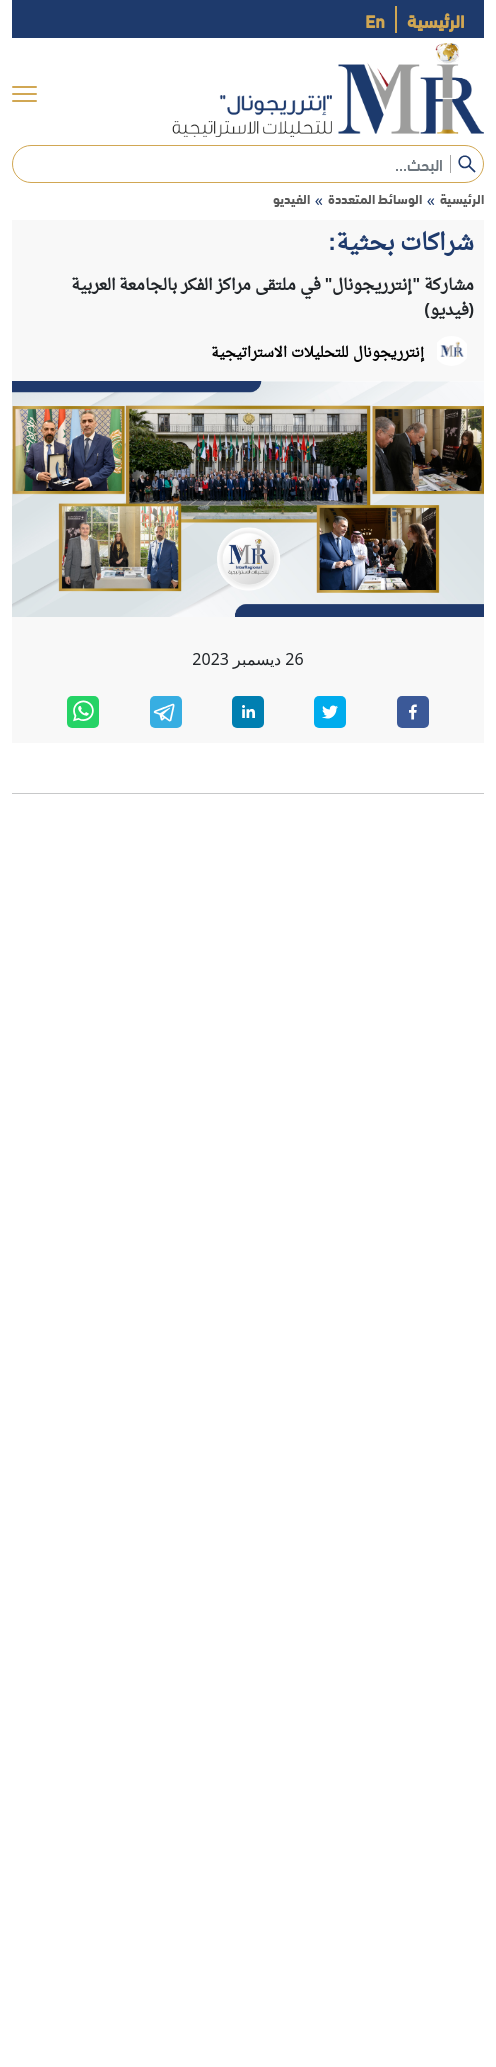 The image size is (496, 2067). I want to click on [submit], so click(467, 164).